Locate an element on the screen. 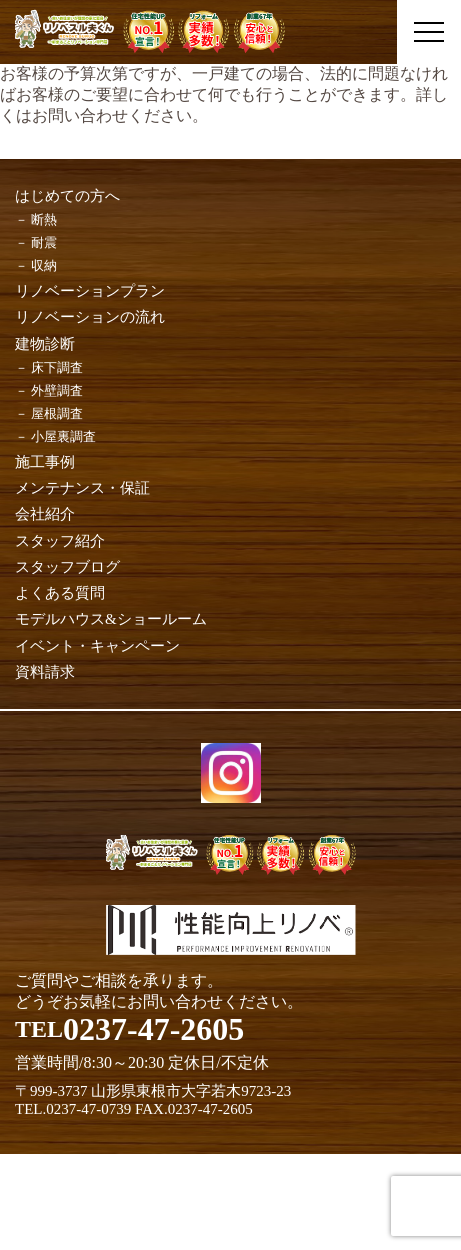 This screenshot has width=461, height=1250. 施工事例 is located at coordinates (45, 462).